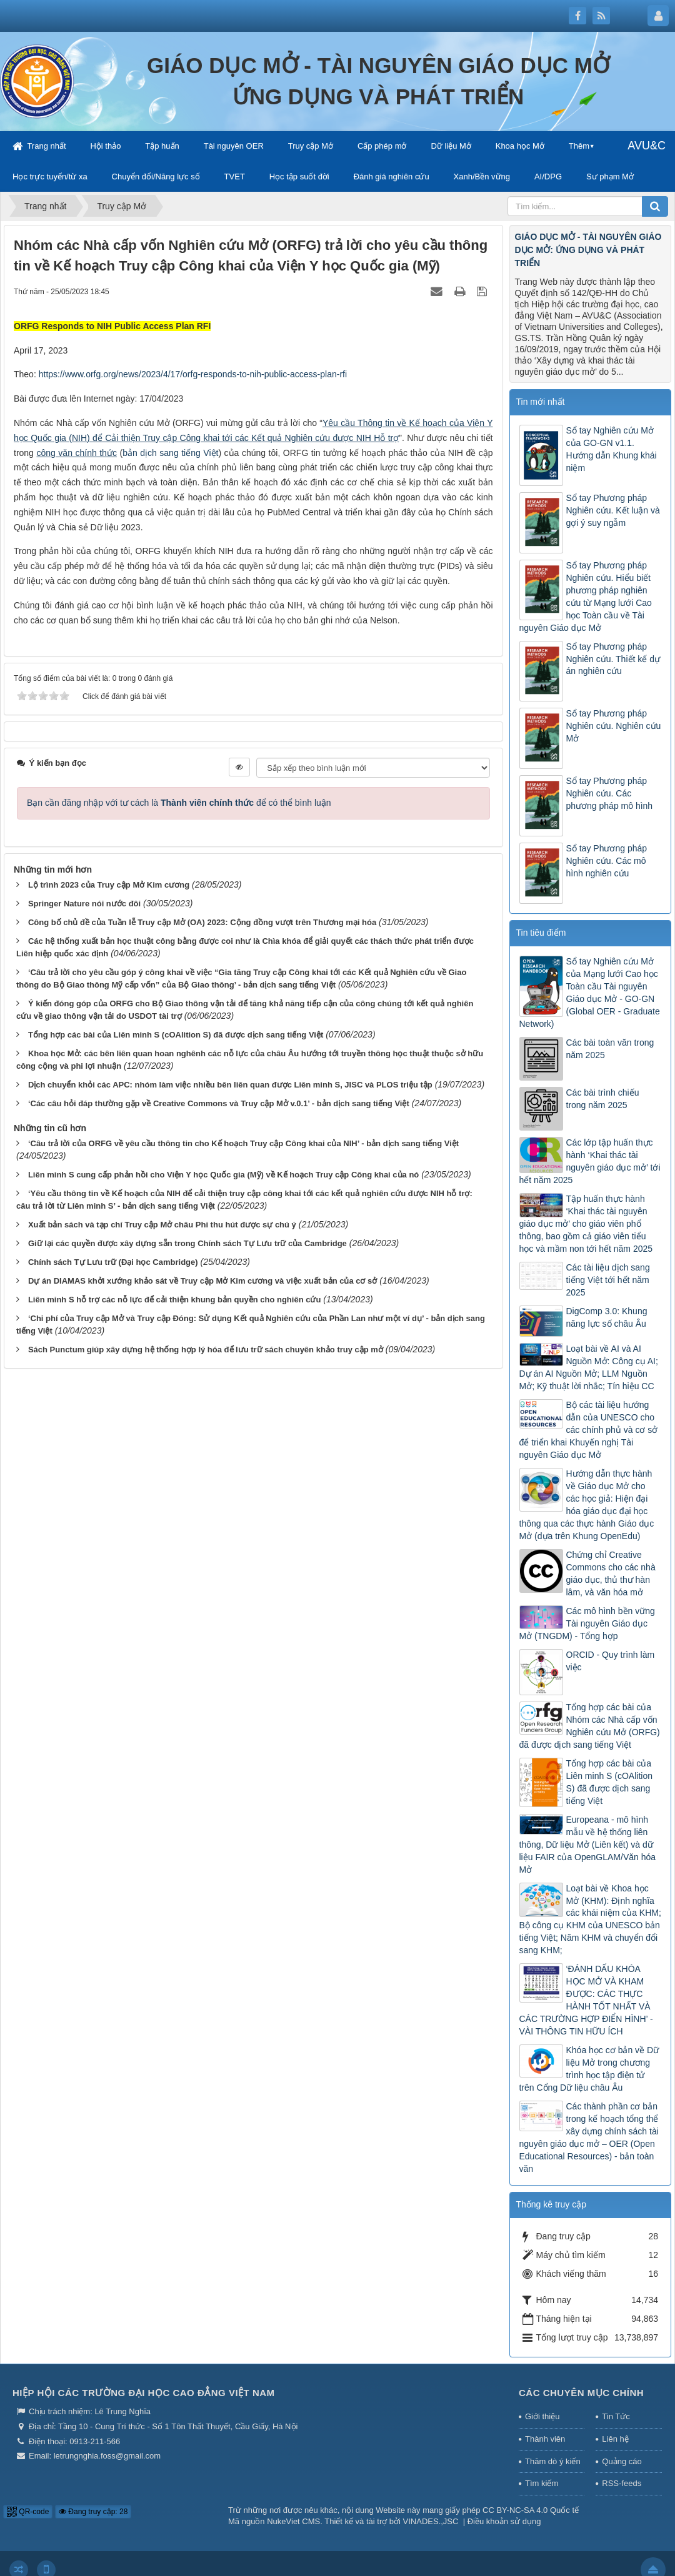 The height and width of the screenshot is (2576, 675). What do you see at coordinates (610, 1049) in the screenshot?
I see `Các bài toàn văn trong năm 2025` at bounding box center [610, 1049].